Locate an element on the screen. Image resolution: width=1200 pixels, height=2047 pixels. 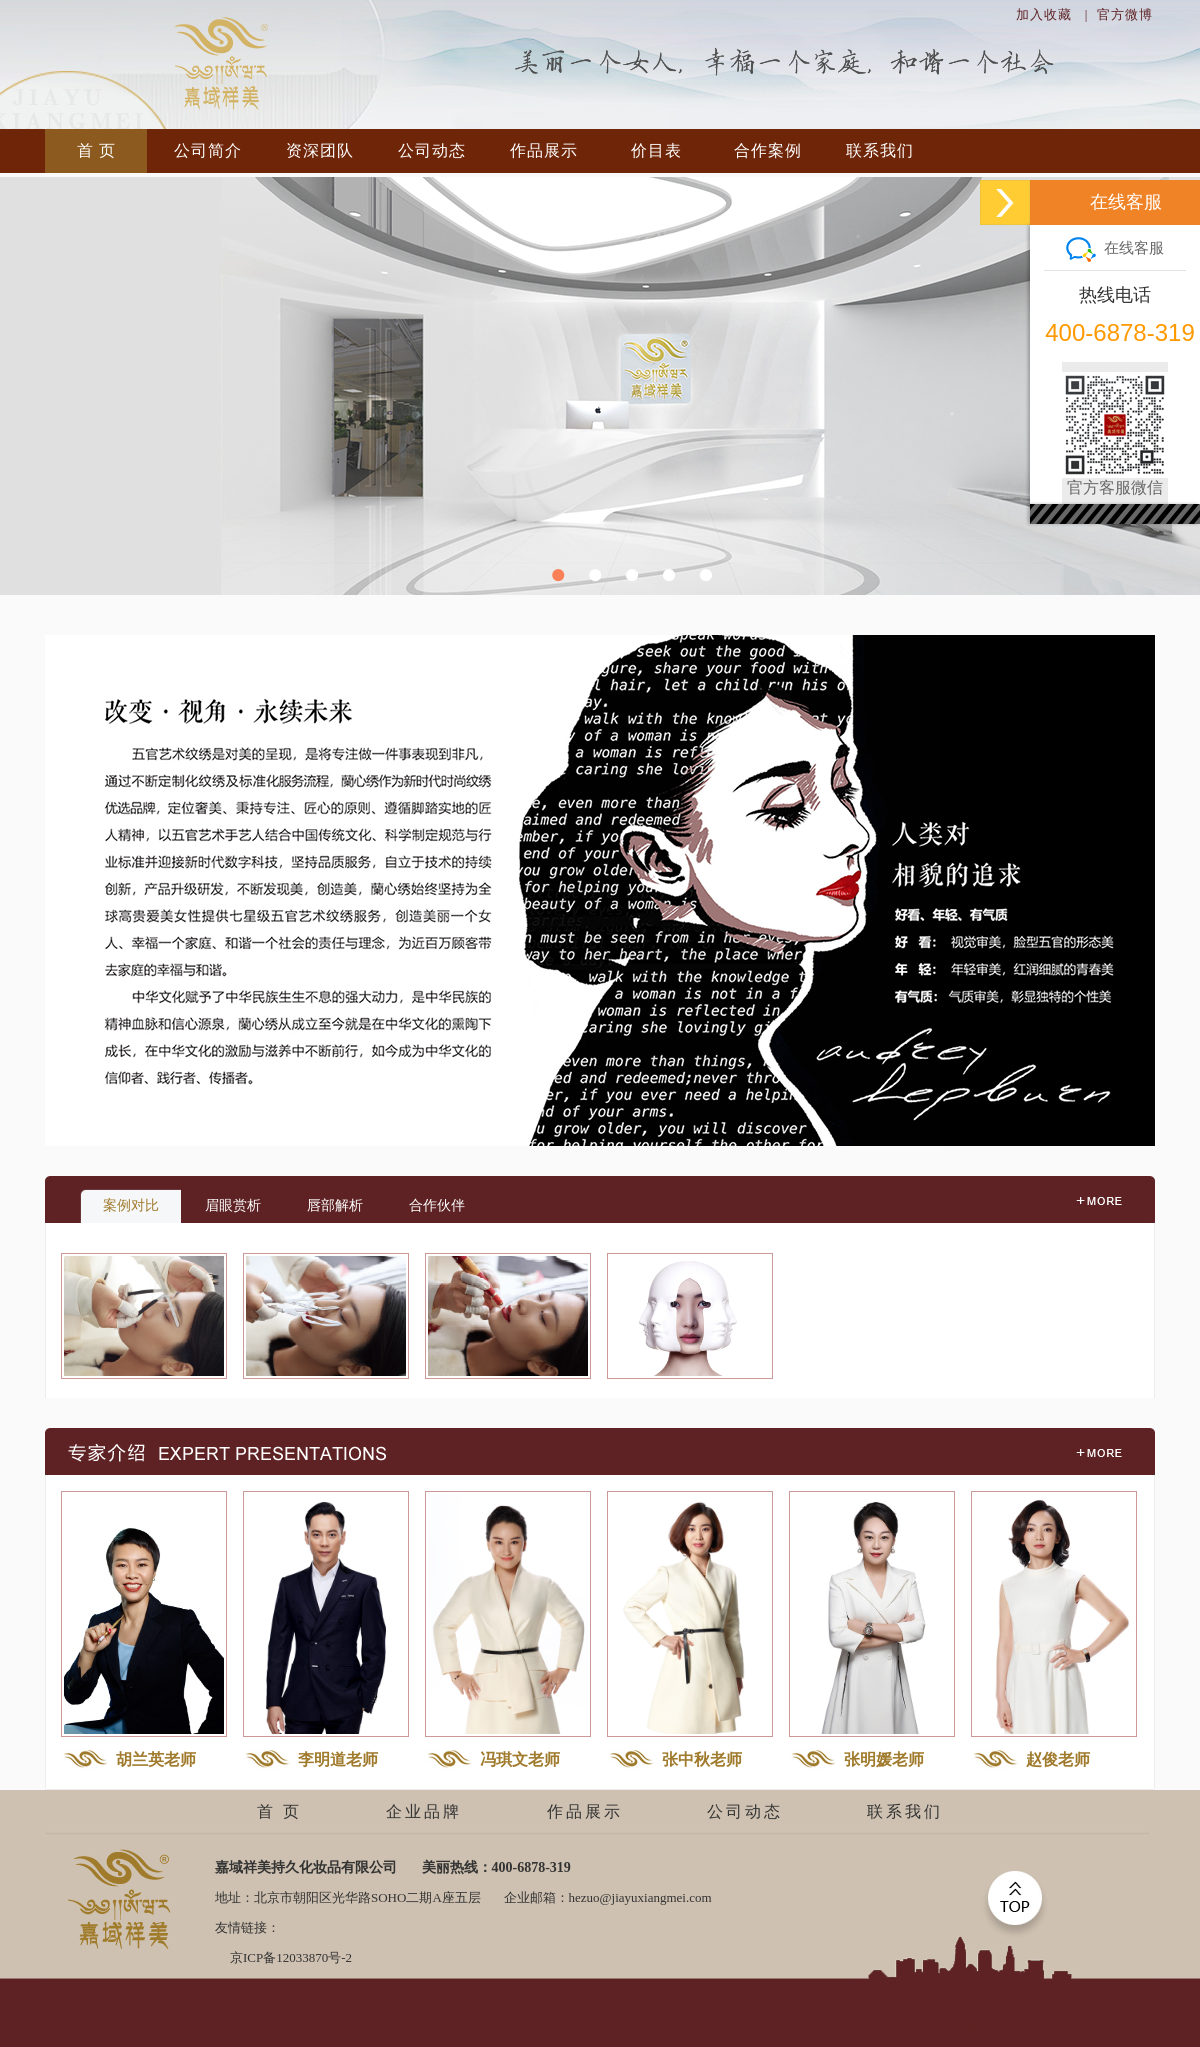
价目表 is located at coordinates (656, 150).